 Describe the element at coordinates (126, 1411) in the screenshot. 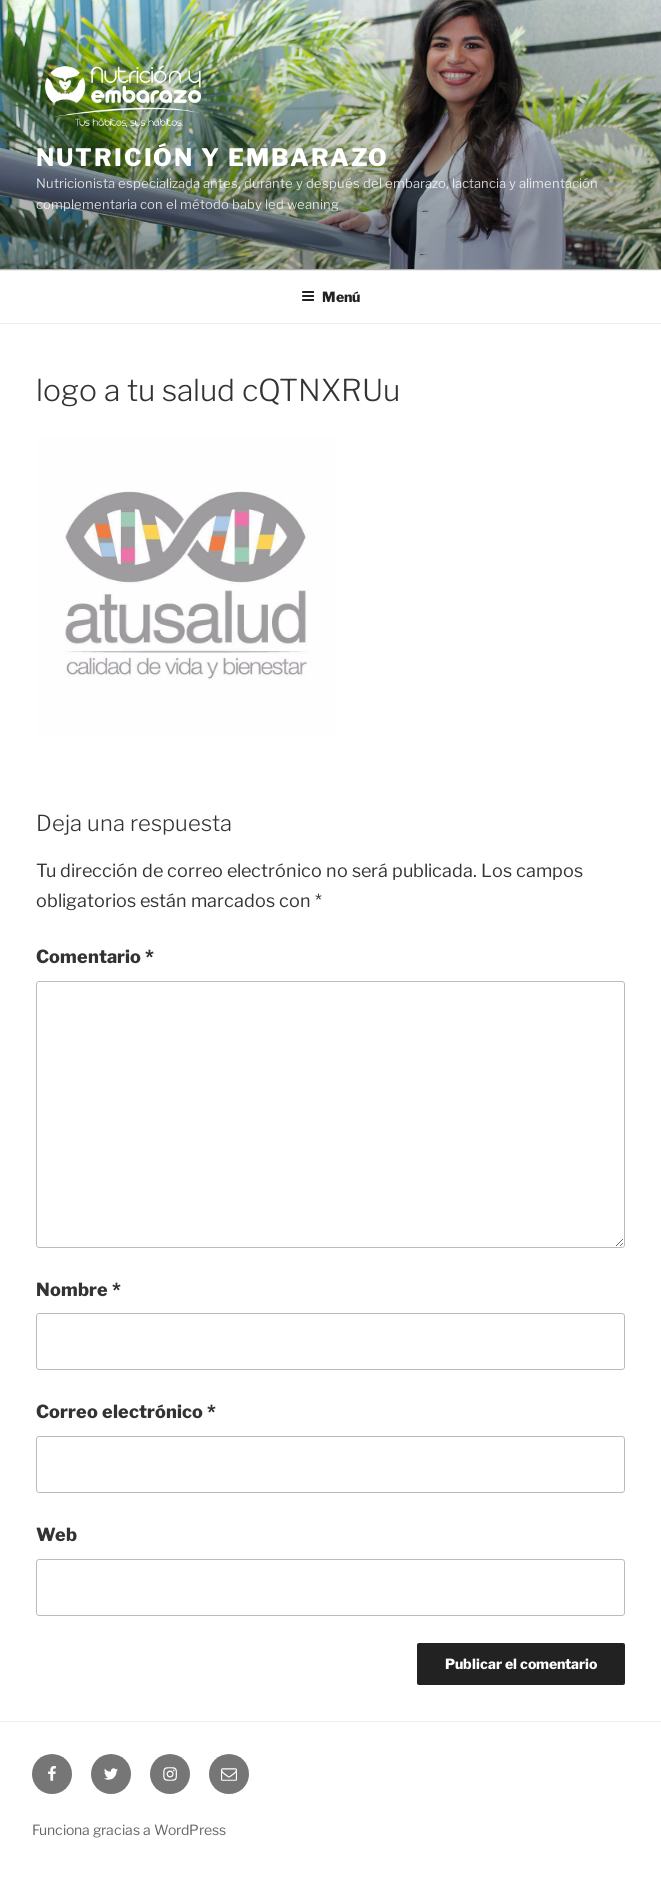

I see `Correo electrónico` at that location.